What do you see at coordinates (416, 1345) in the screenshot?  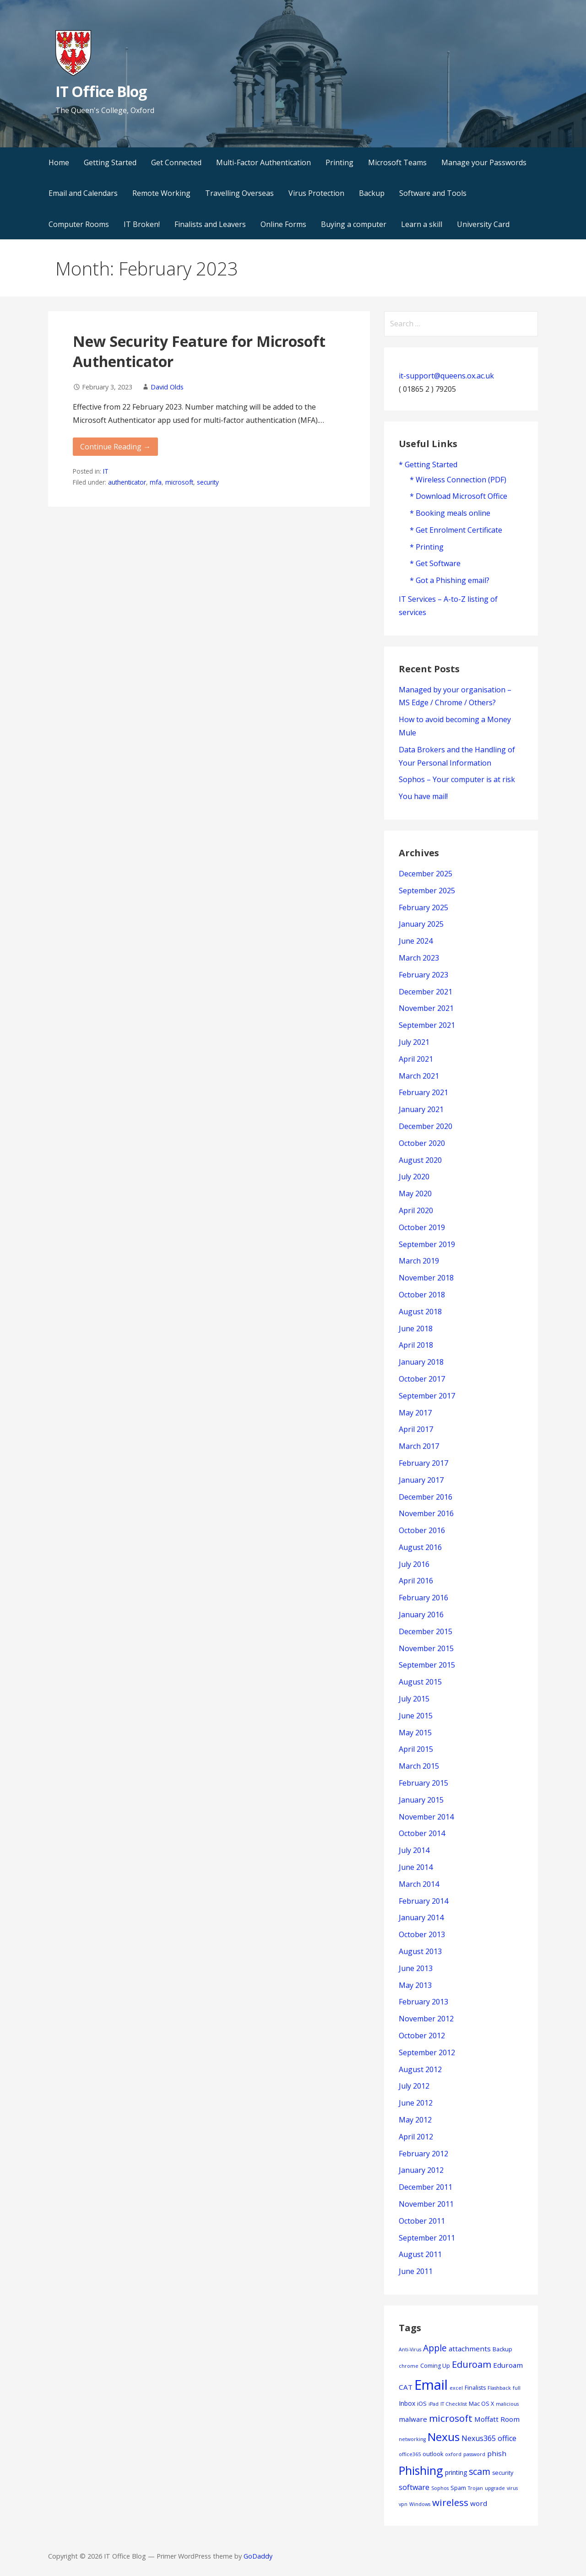 I see `April 2018` at bounding box center [416, 1345].